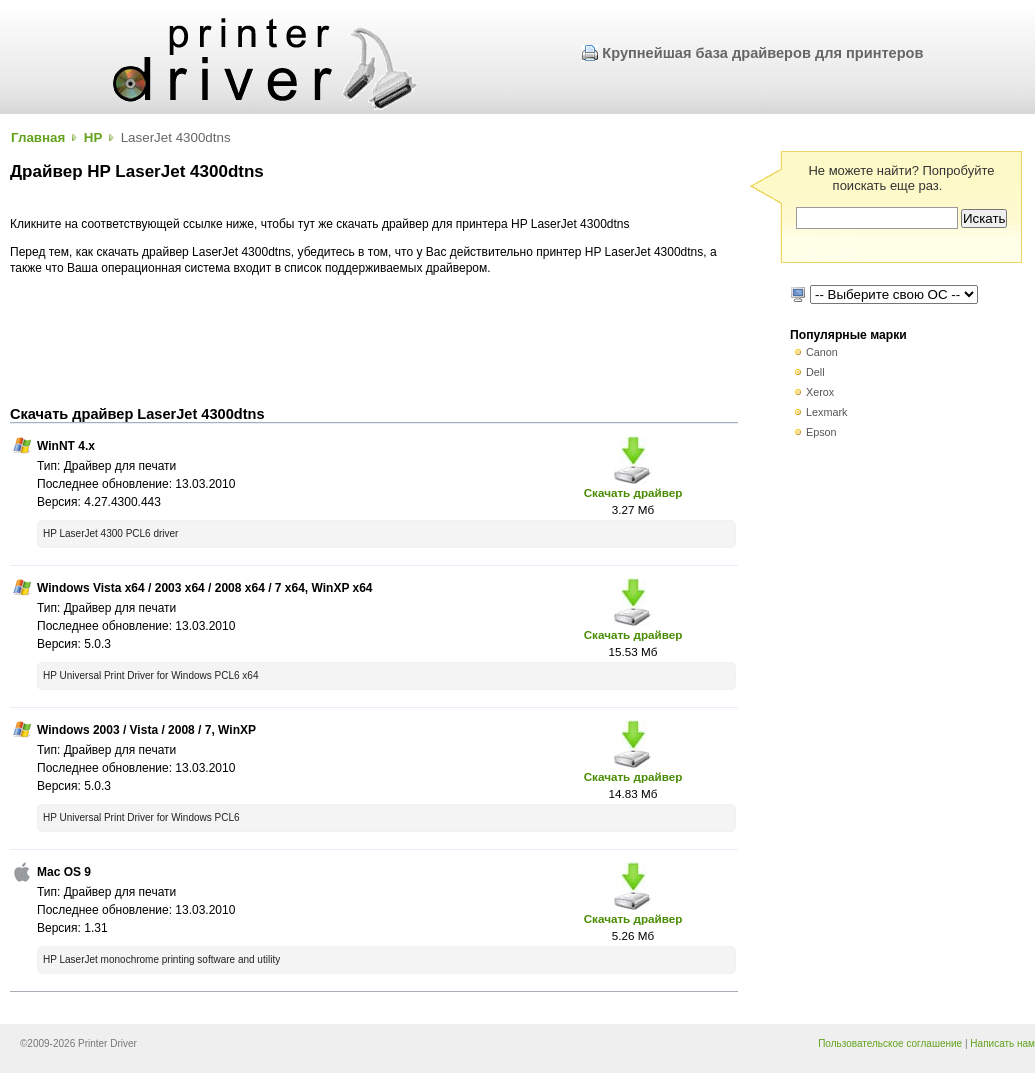  What do you see at coordinates (821, 432) in the screenshot?
I see `Epson` at bounding box center [821, 432].